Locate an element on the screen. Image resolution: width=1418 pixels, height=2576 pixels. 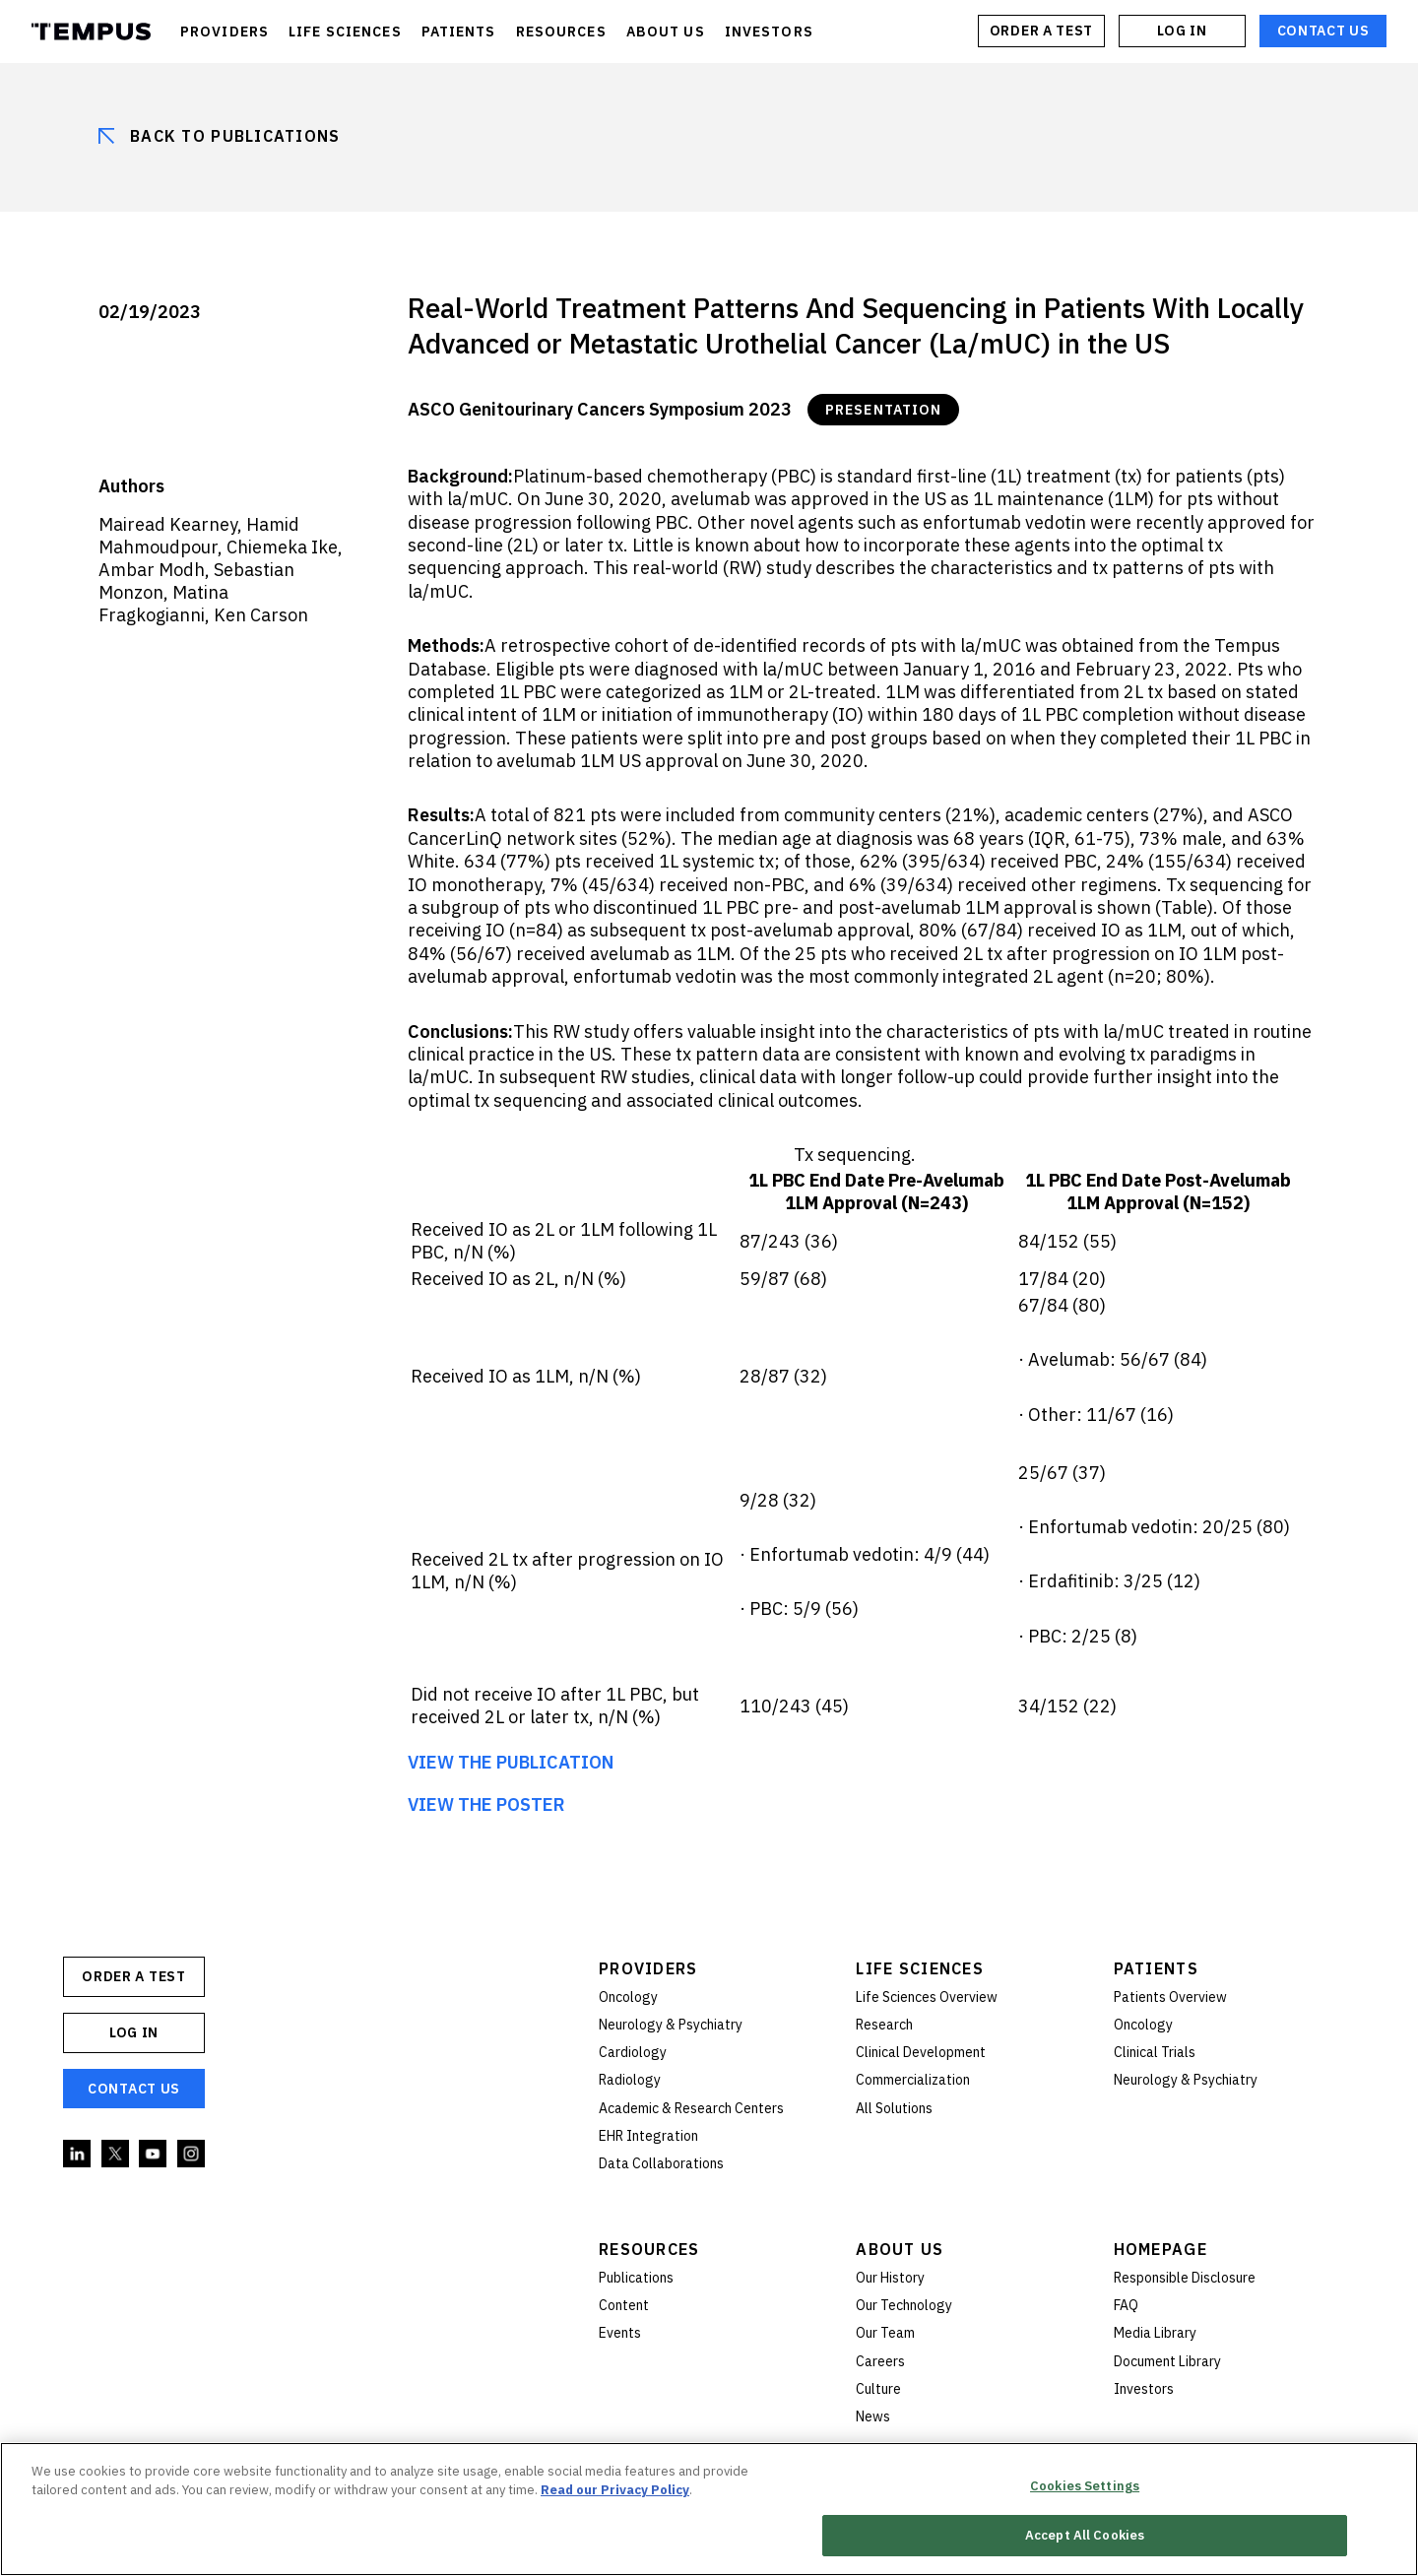
ABOUT US is located at coordinates (665, 31).